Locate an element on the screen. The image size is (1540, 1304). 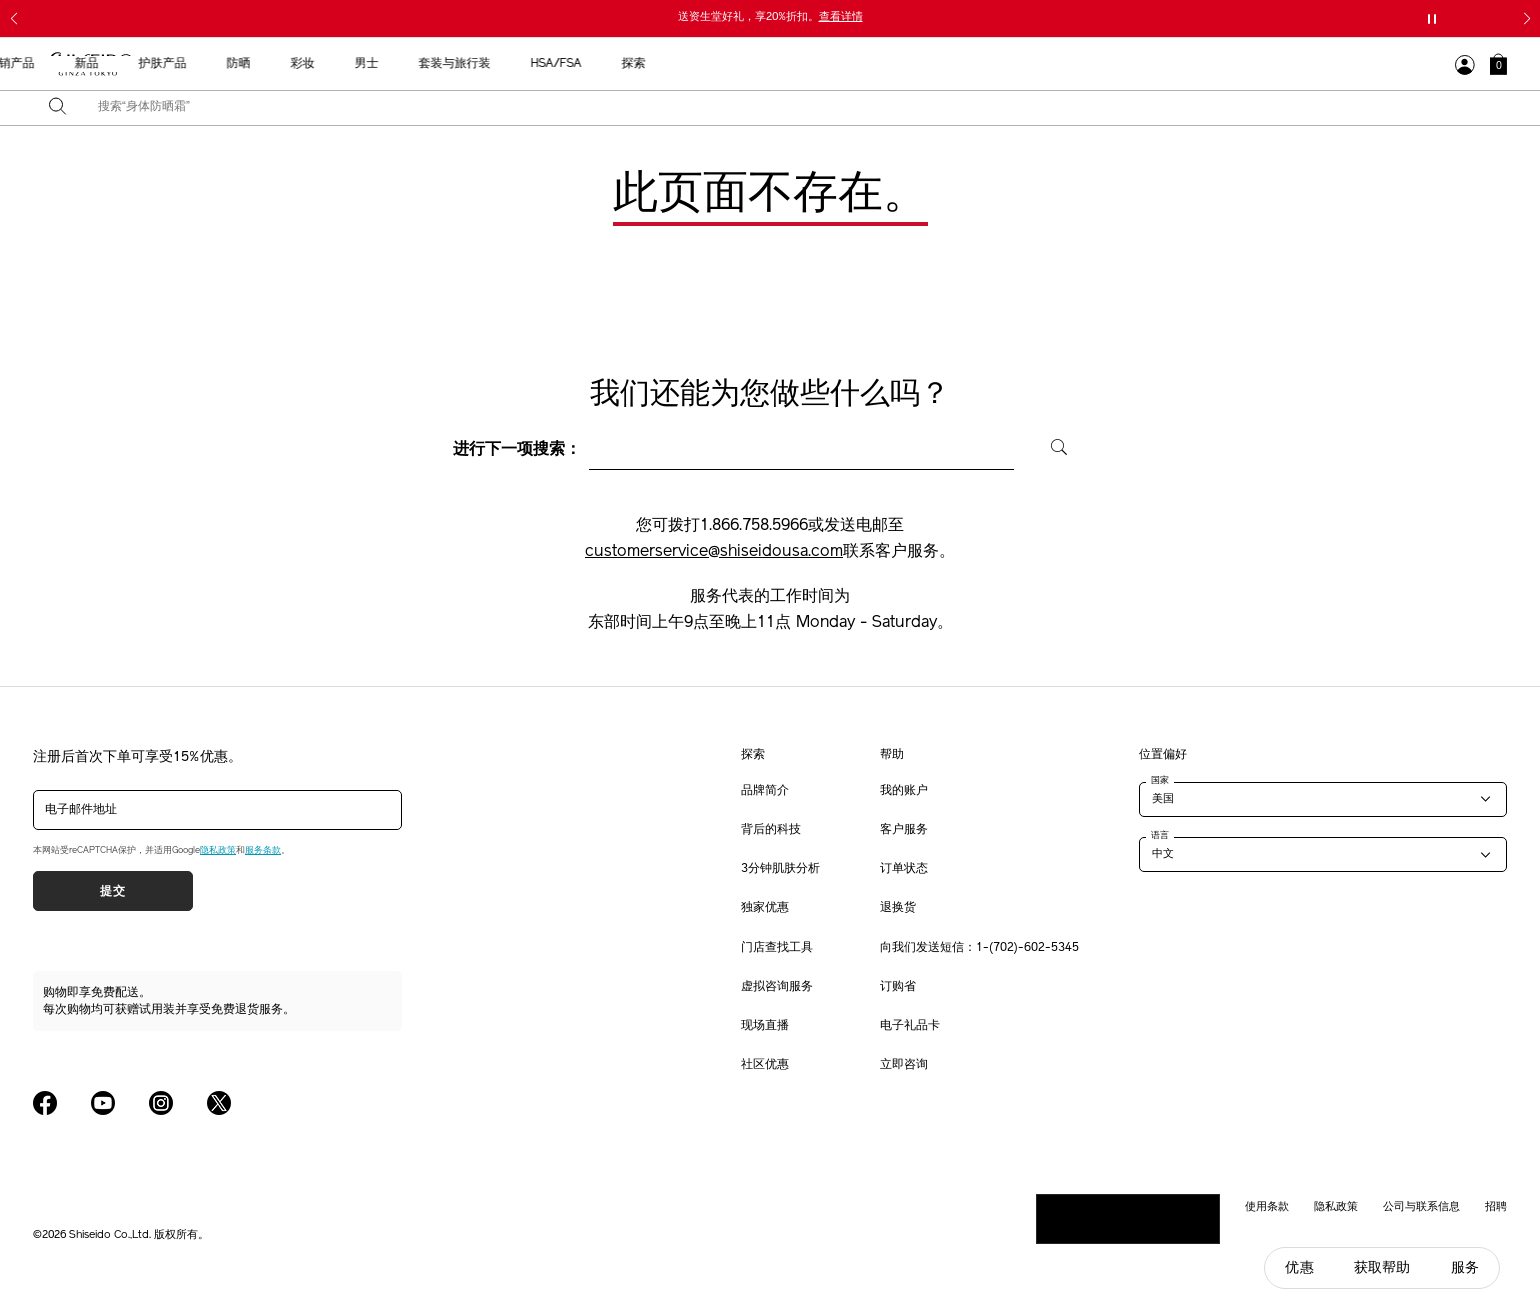
[暂停滑块] is located at coordinates (1432, 19).